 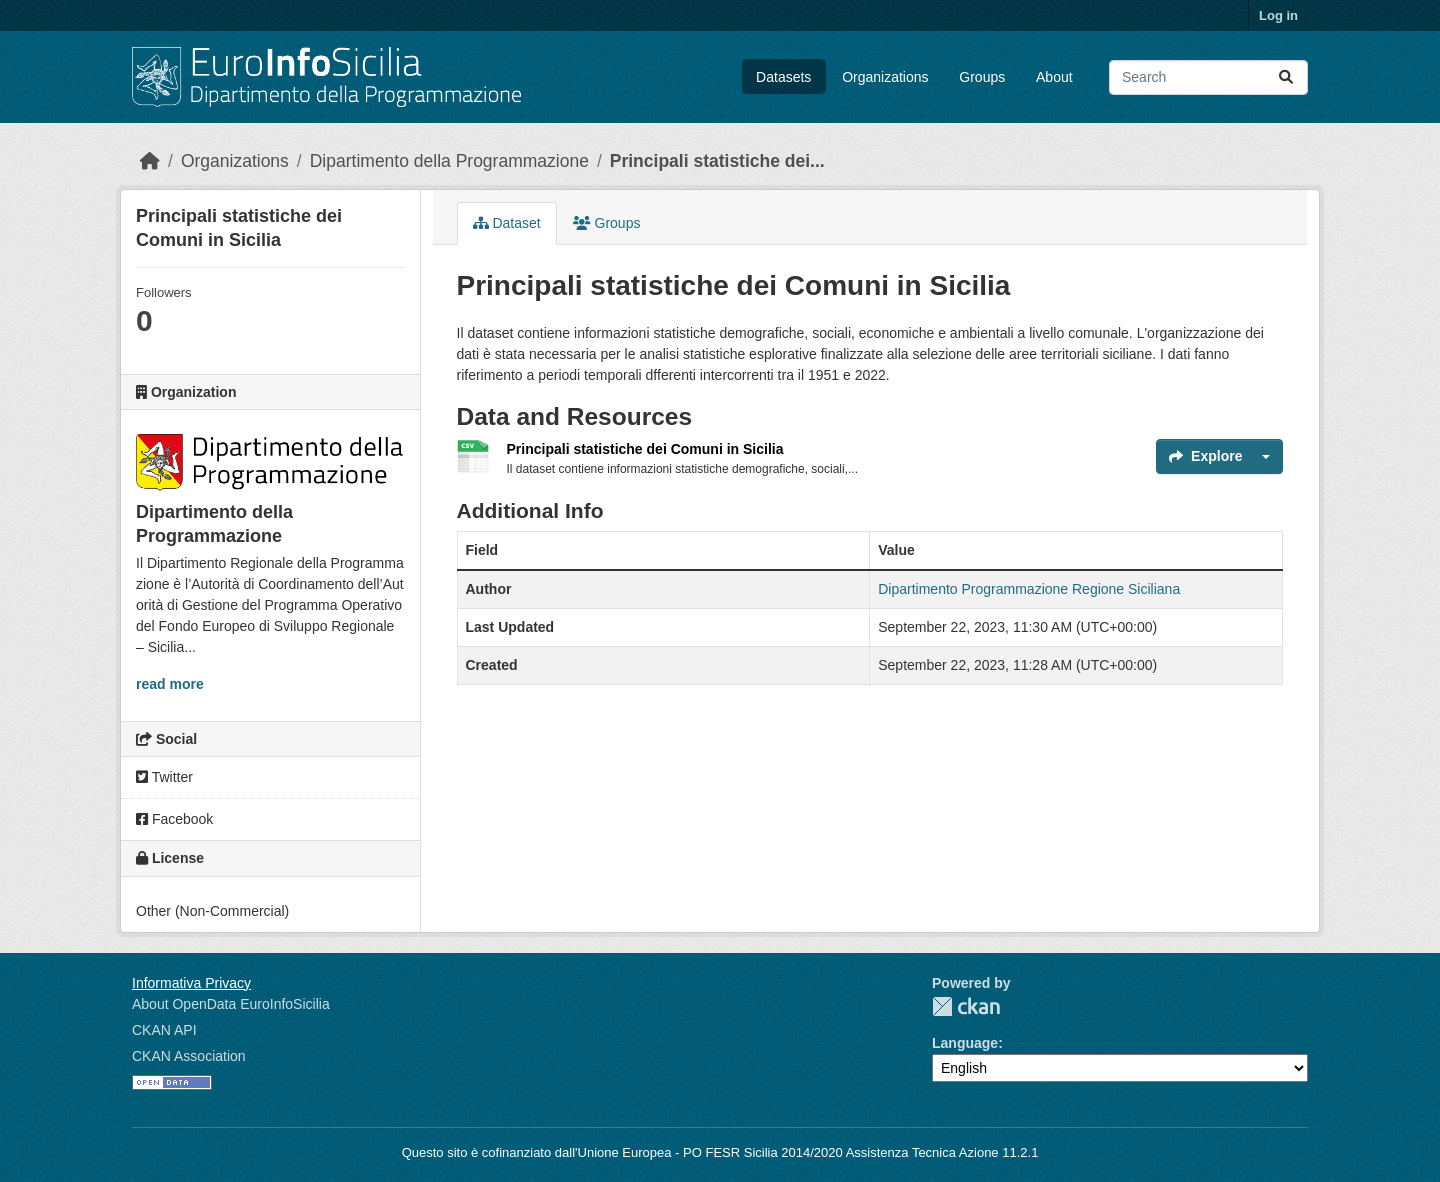 What do you see at coordinates (645, 449) in the screenshot?
I see `Principali statistiche dei Comuni in Sicilia` at bounding box center [645, 449].